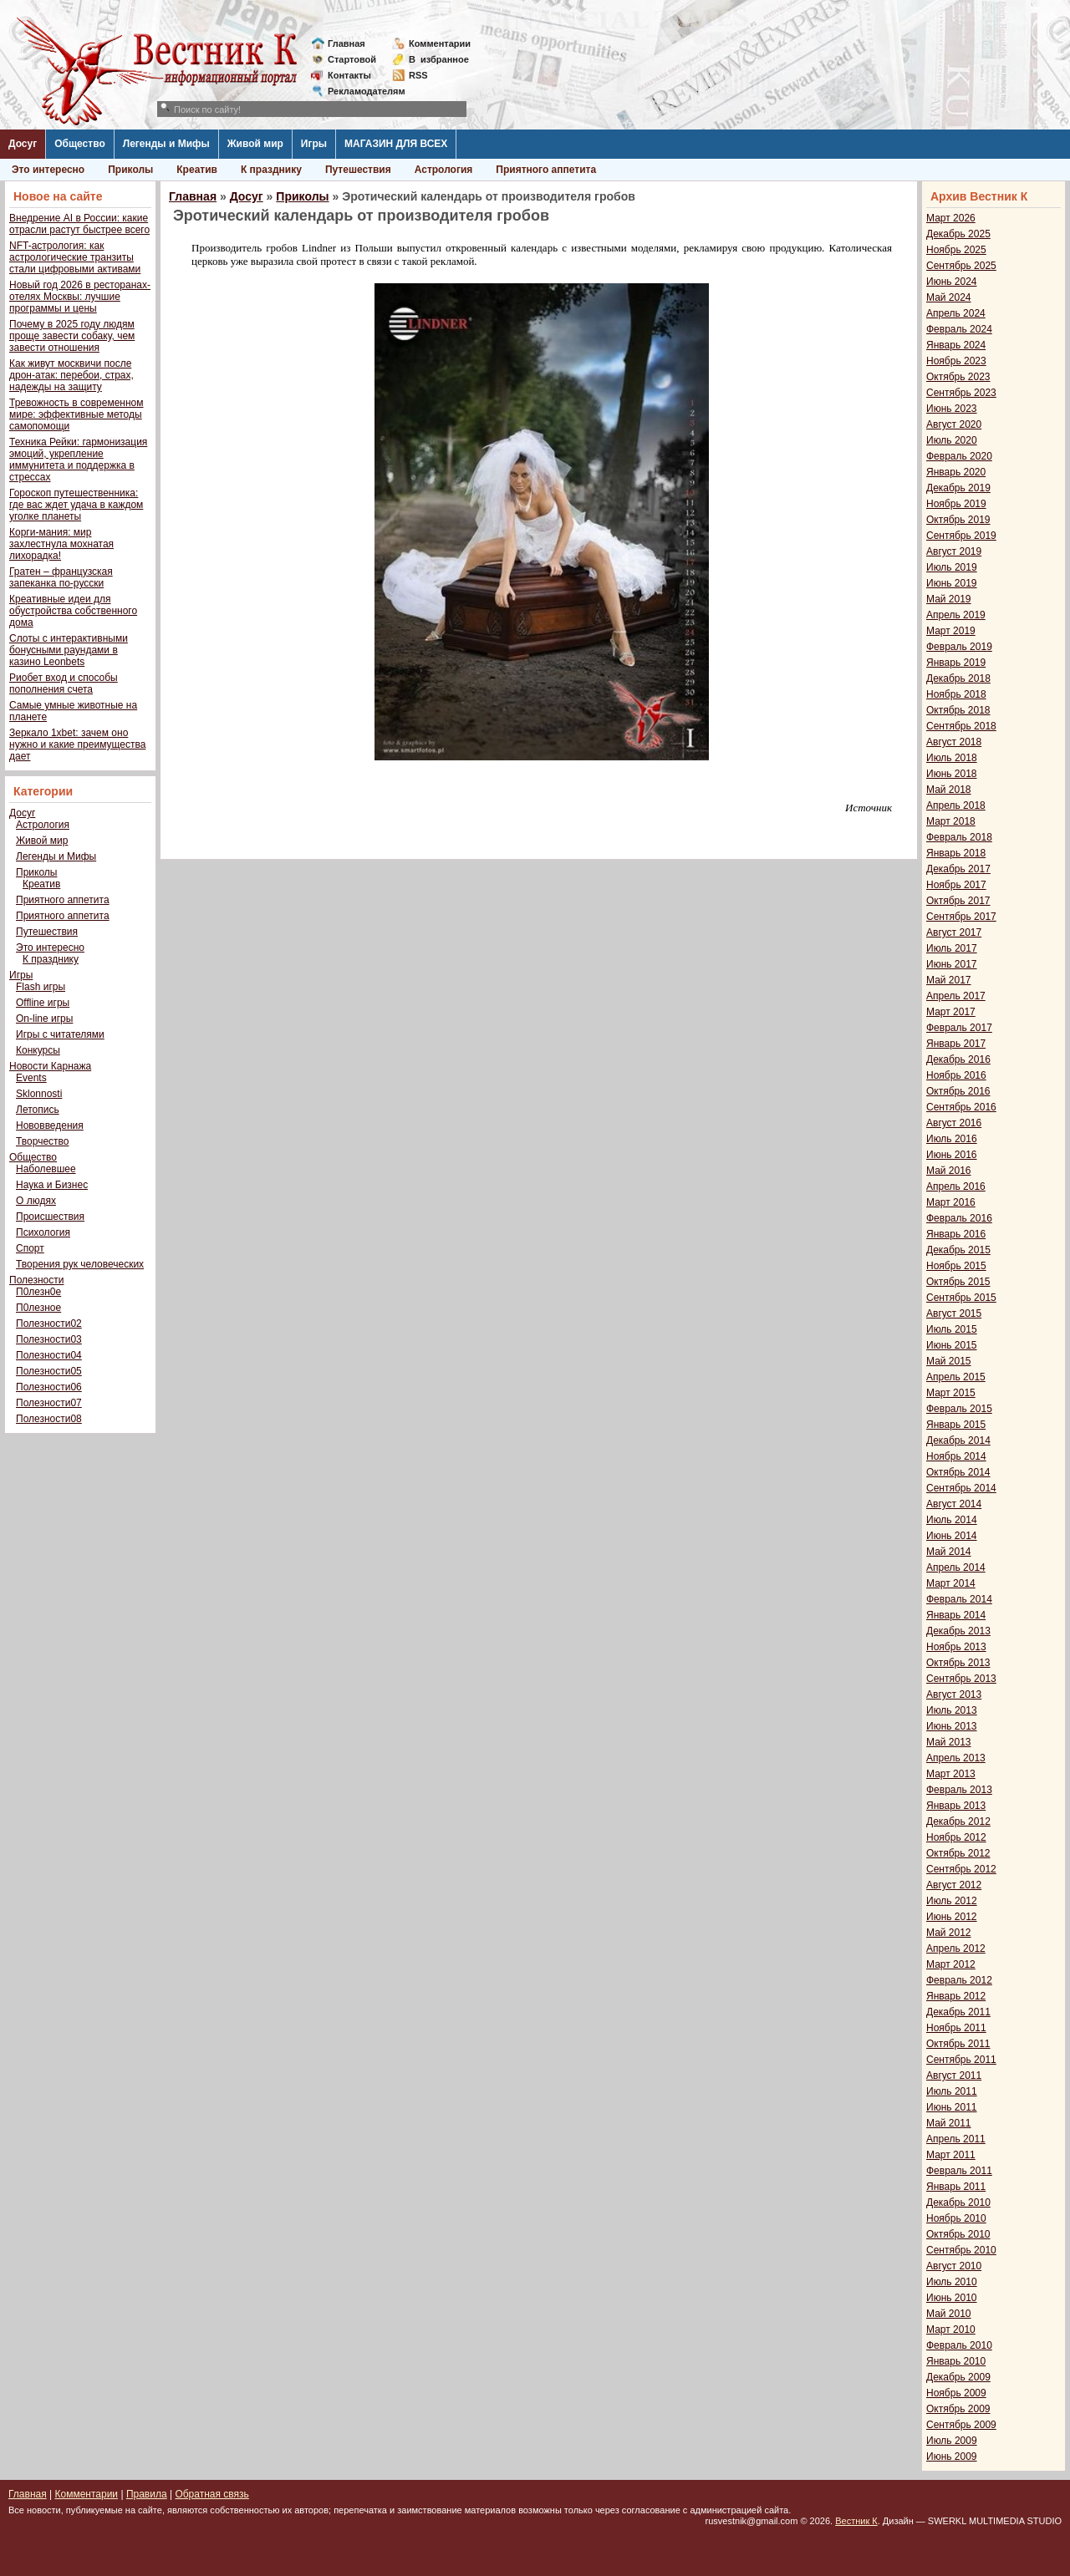  What do you see at coordinates (958, 1821) in the screenshot?
I see `Декабрь 2012` at bounding box center [958, 1821].